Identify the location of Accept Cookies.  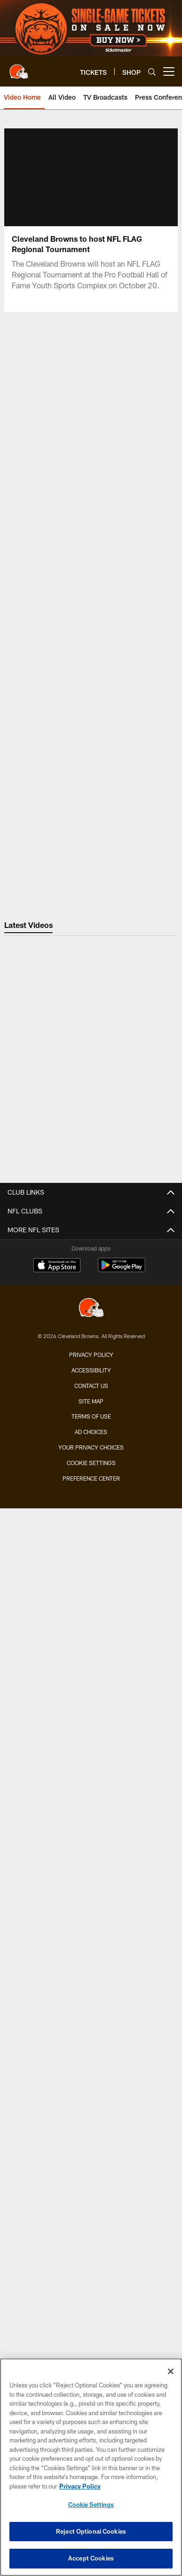
(91, 2558).